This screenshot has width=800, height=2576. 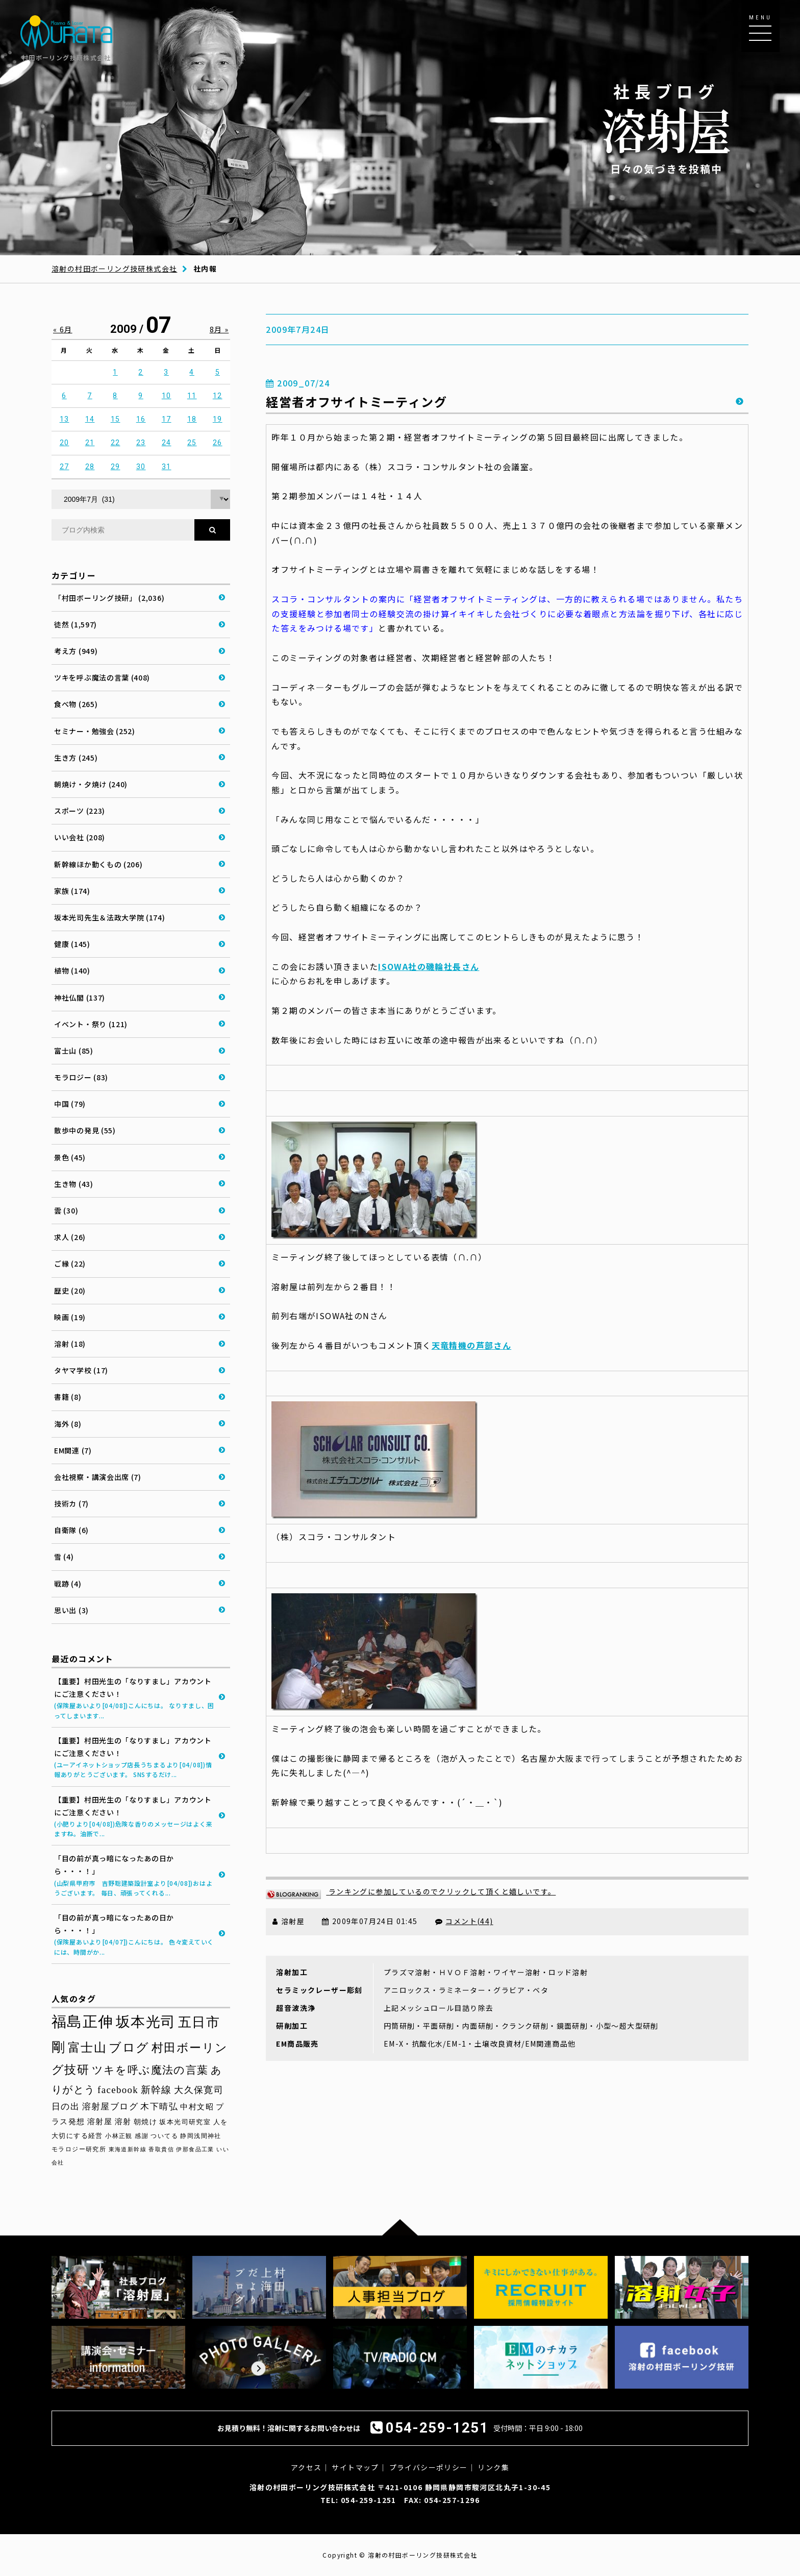 What do you see at coordinates (115, 443) in the screenshot?
I see `22` at bounding box center [115, 443].